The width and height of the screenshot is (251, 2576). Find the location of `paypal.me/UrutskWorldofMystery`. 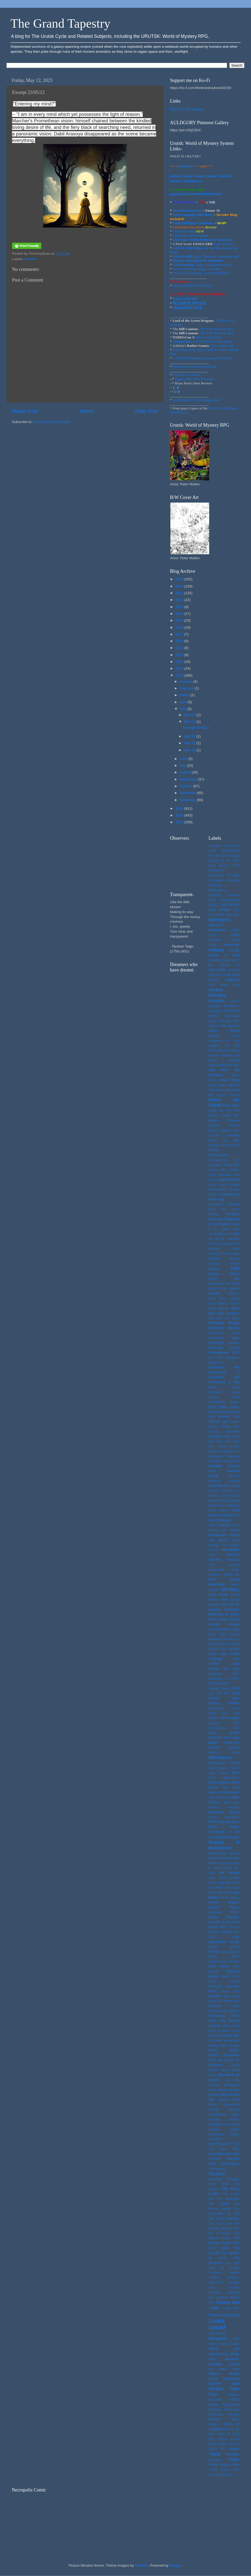

paypal.me/UrutskWorldofMystery is located at coordinates (196, 194).